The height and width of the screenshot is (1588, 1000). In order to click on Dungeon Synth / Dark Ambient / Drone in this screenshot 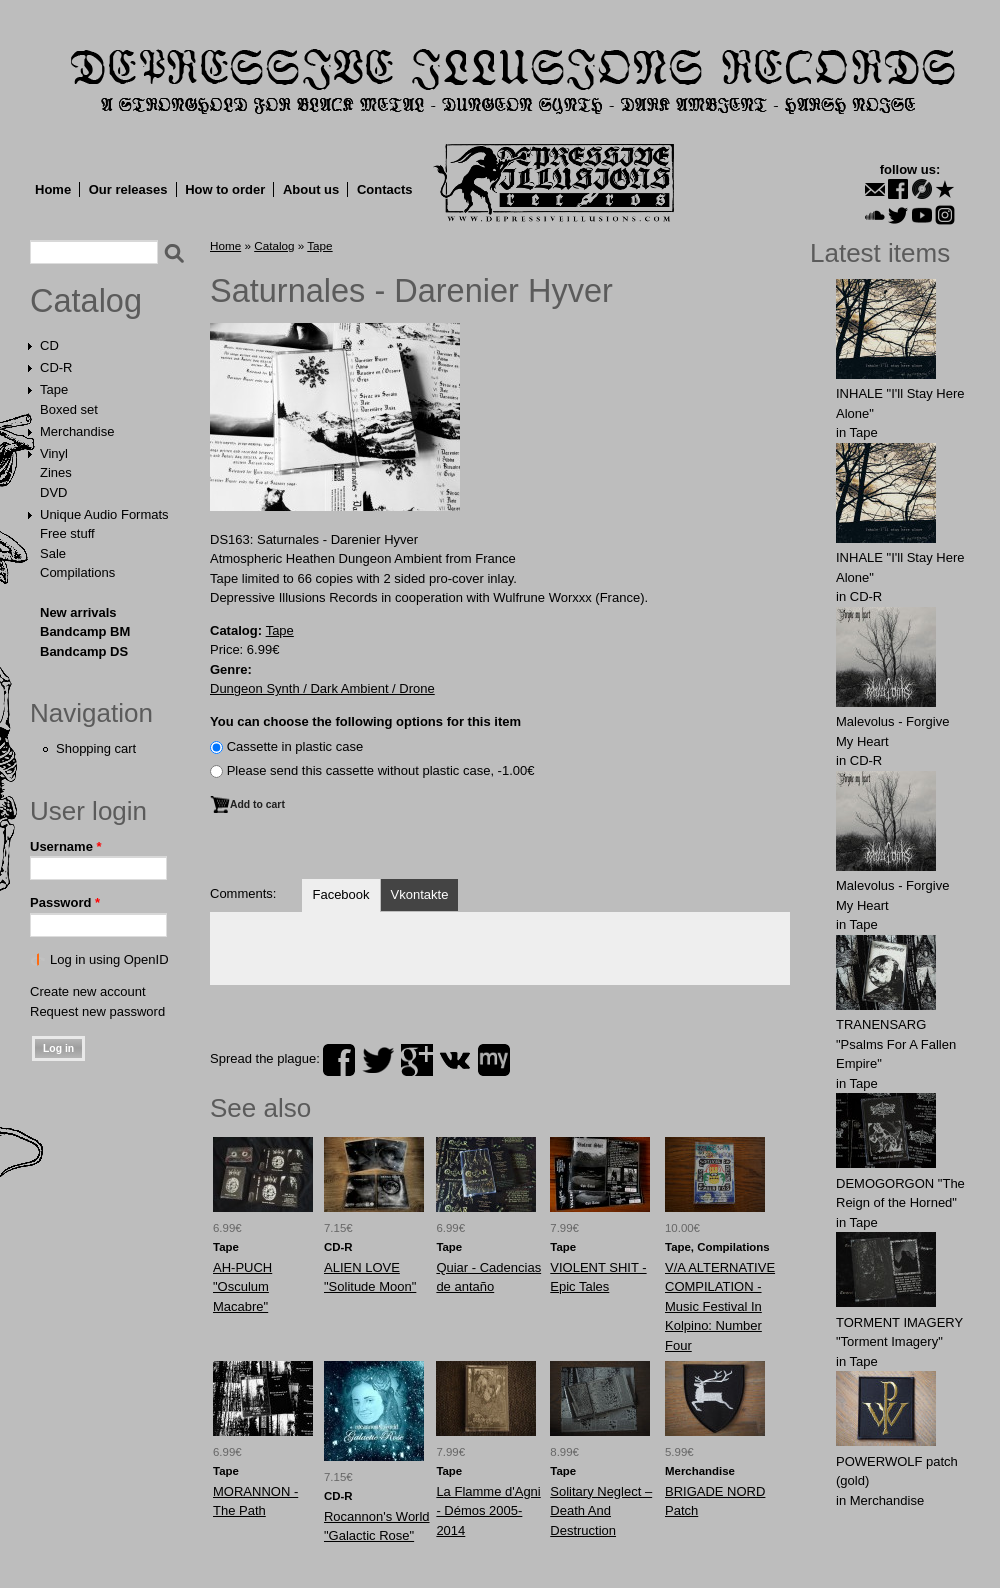, I will do `click(322, 688)`.